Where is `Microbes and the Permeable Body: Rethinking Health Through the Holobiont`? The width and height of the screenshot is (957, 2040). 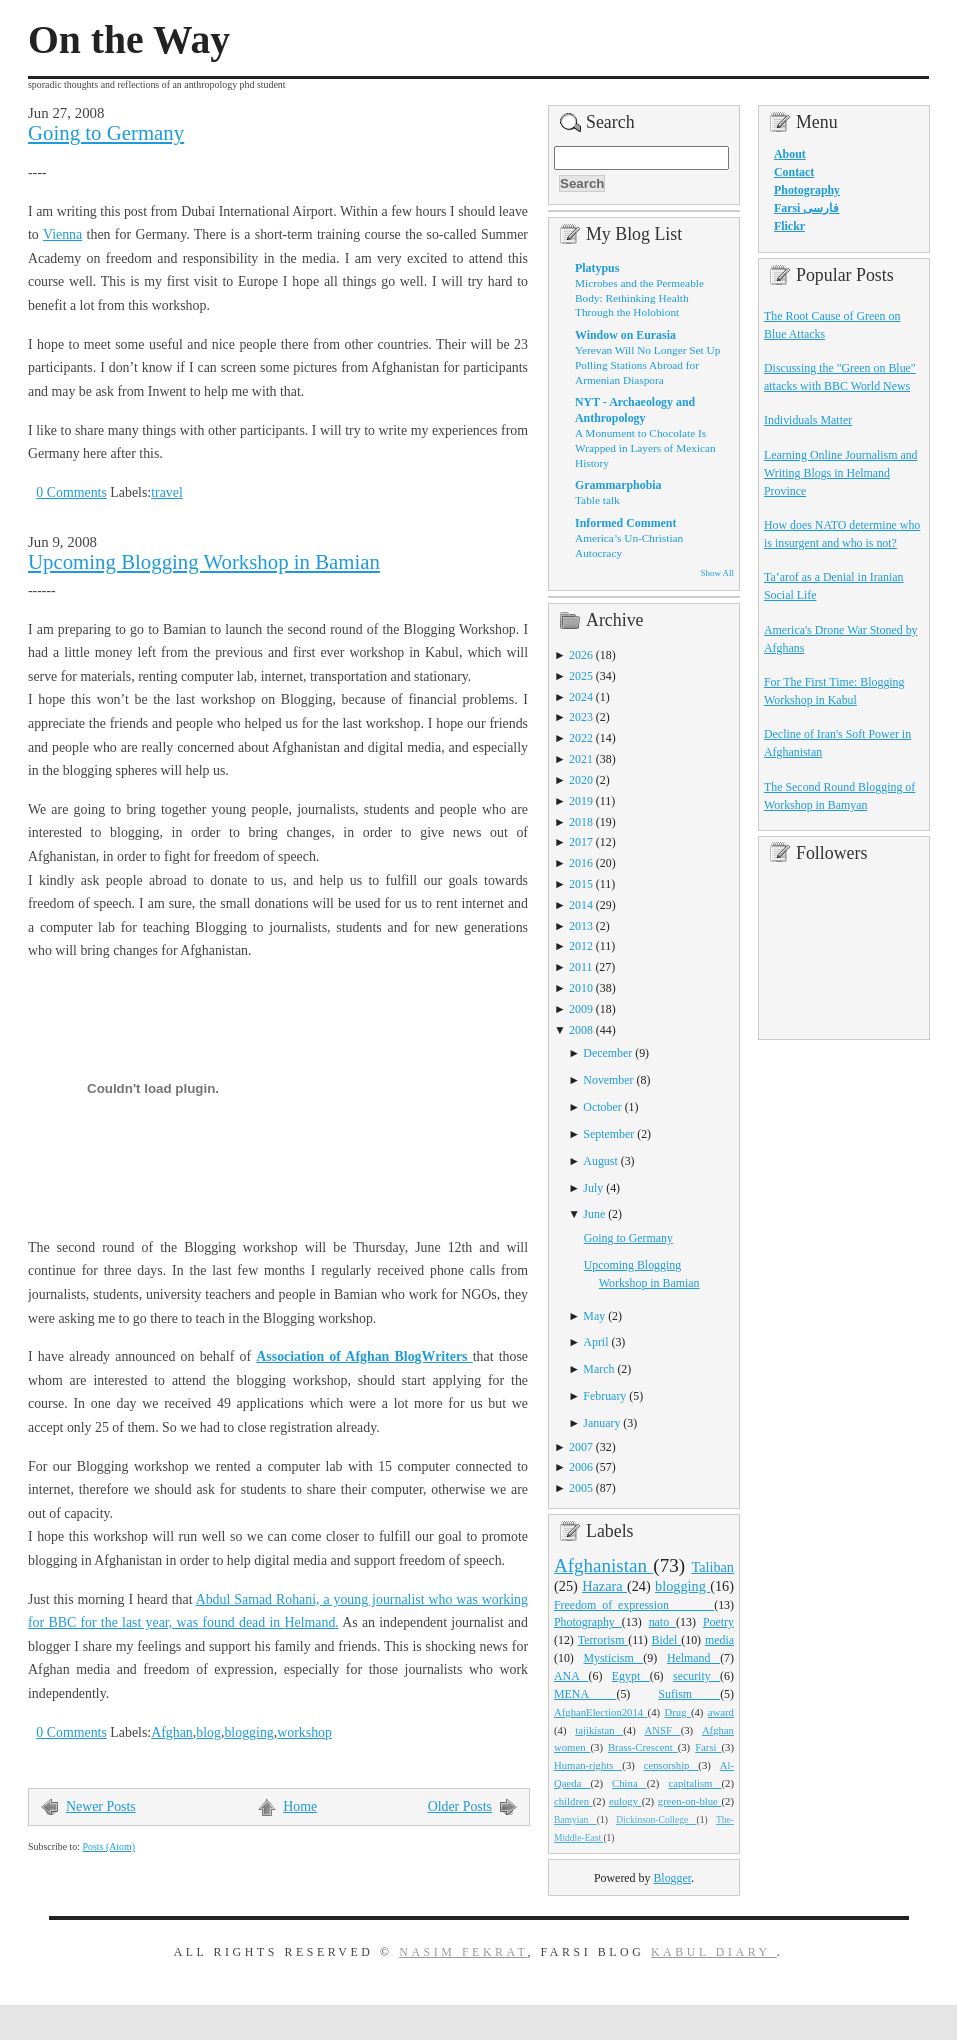 Microbes and the Permeable Body: Rethinking Health Through the Holobiont is located at coordinates (639, 297).